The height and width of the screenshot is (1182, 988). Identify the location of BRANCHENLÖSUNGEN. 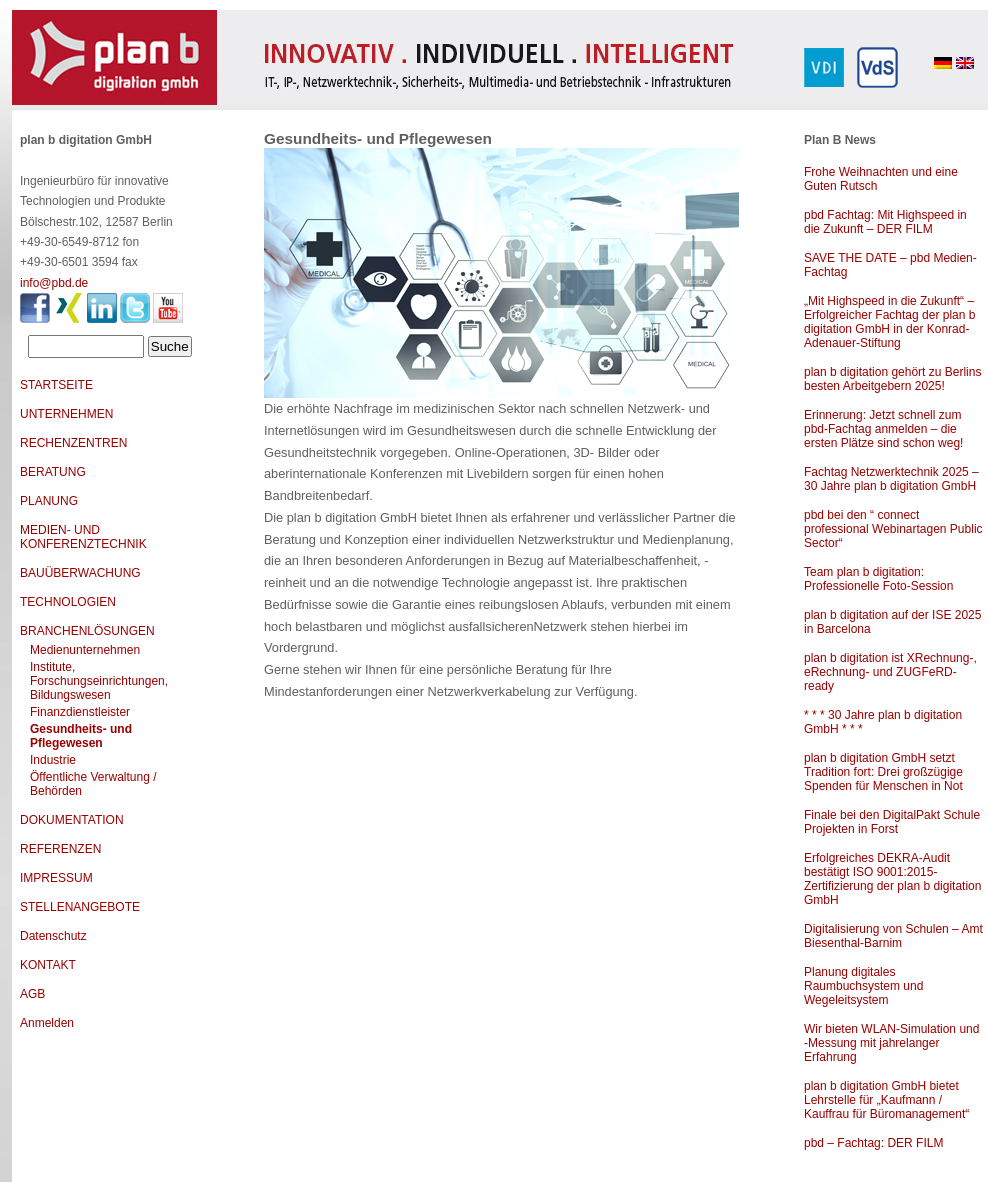
(87, 631).